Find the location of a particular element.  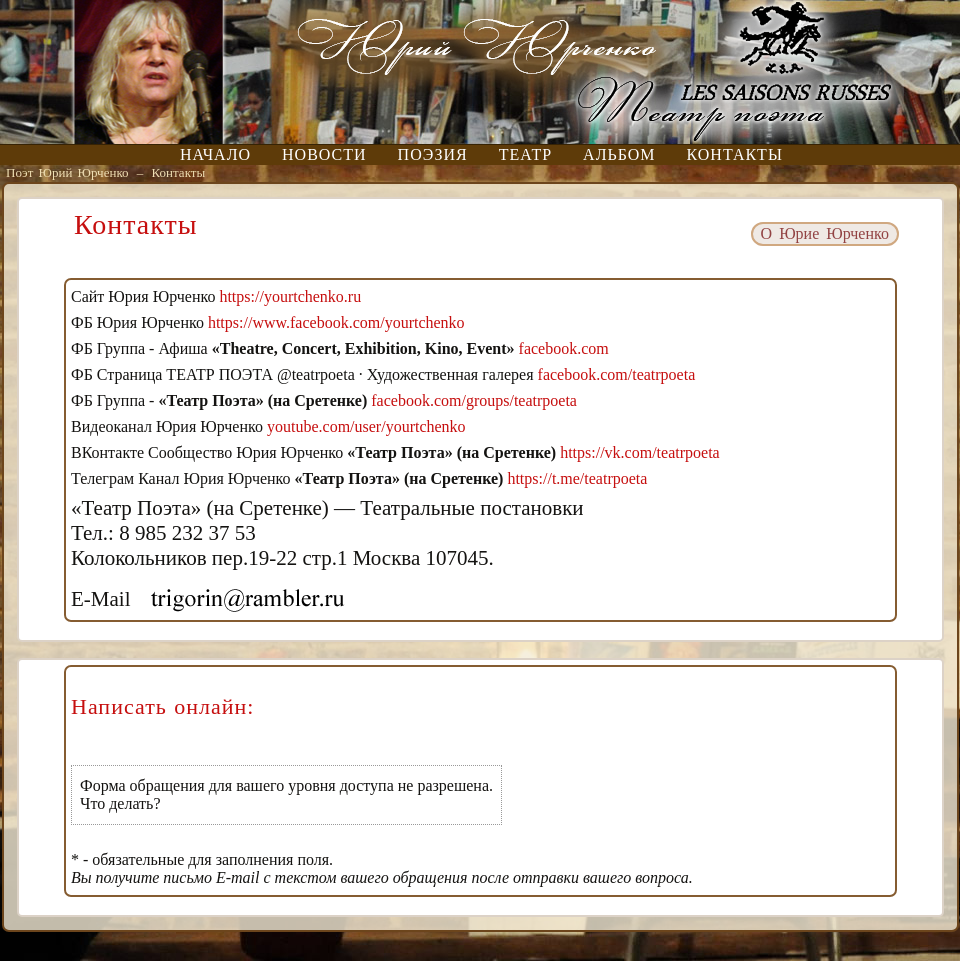

facebook.com/teatrpoeta is located at coordinates (617, 374).